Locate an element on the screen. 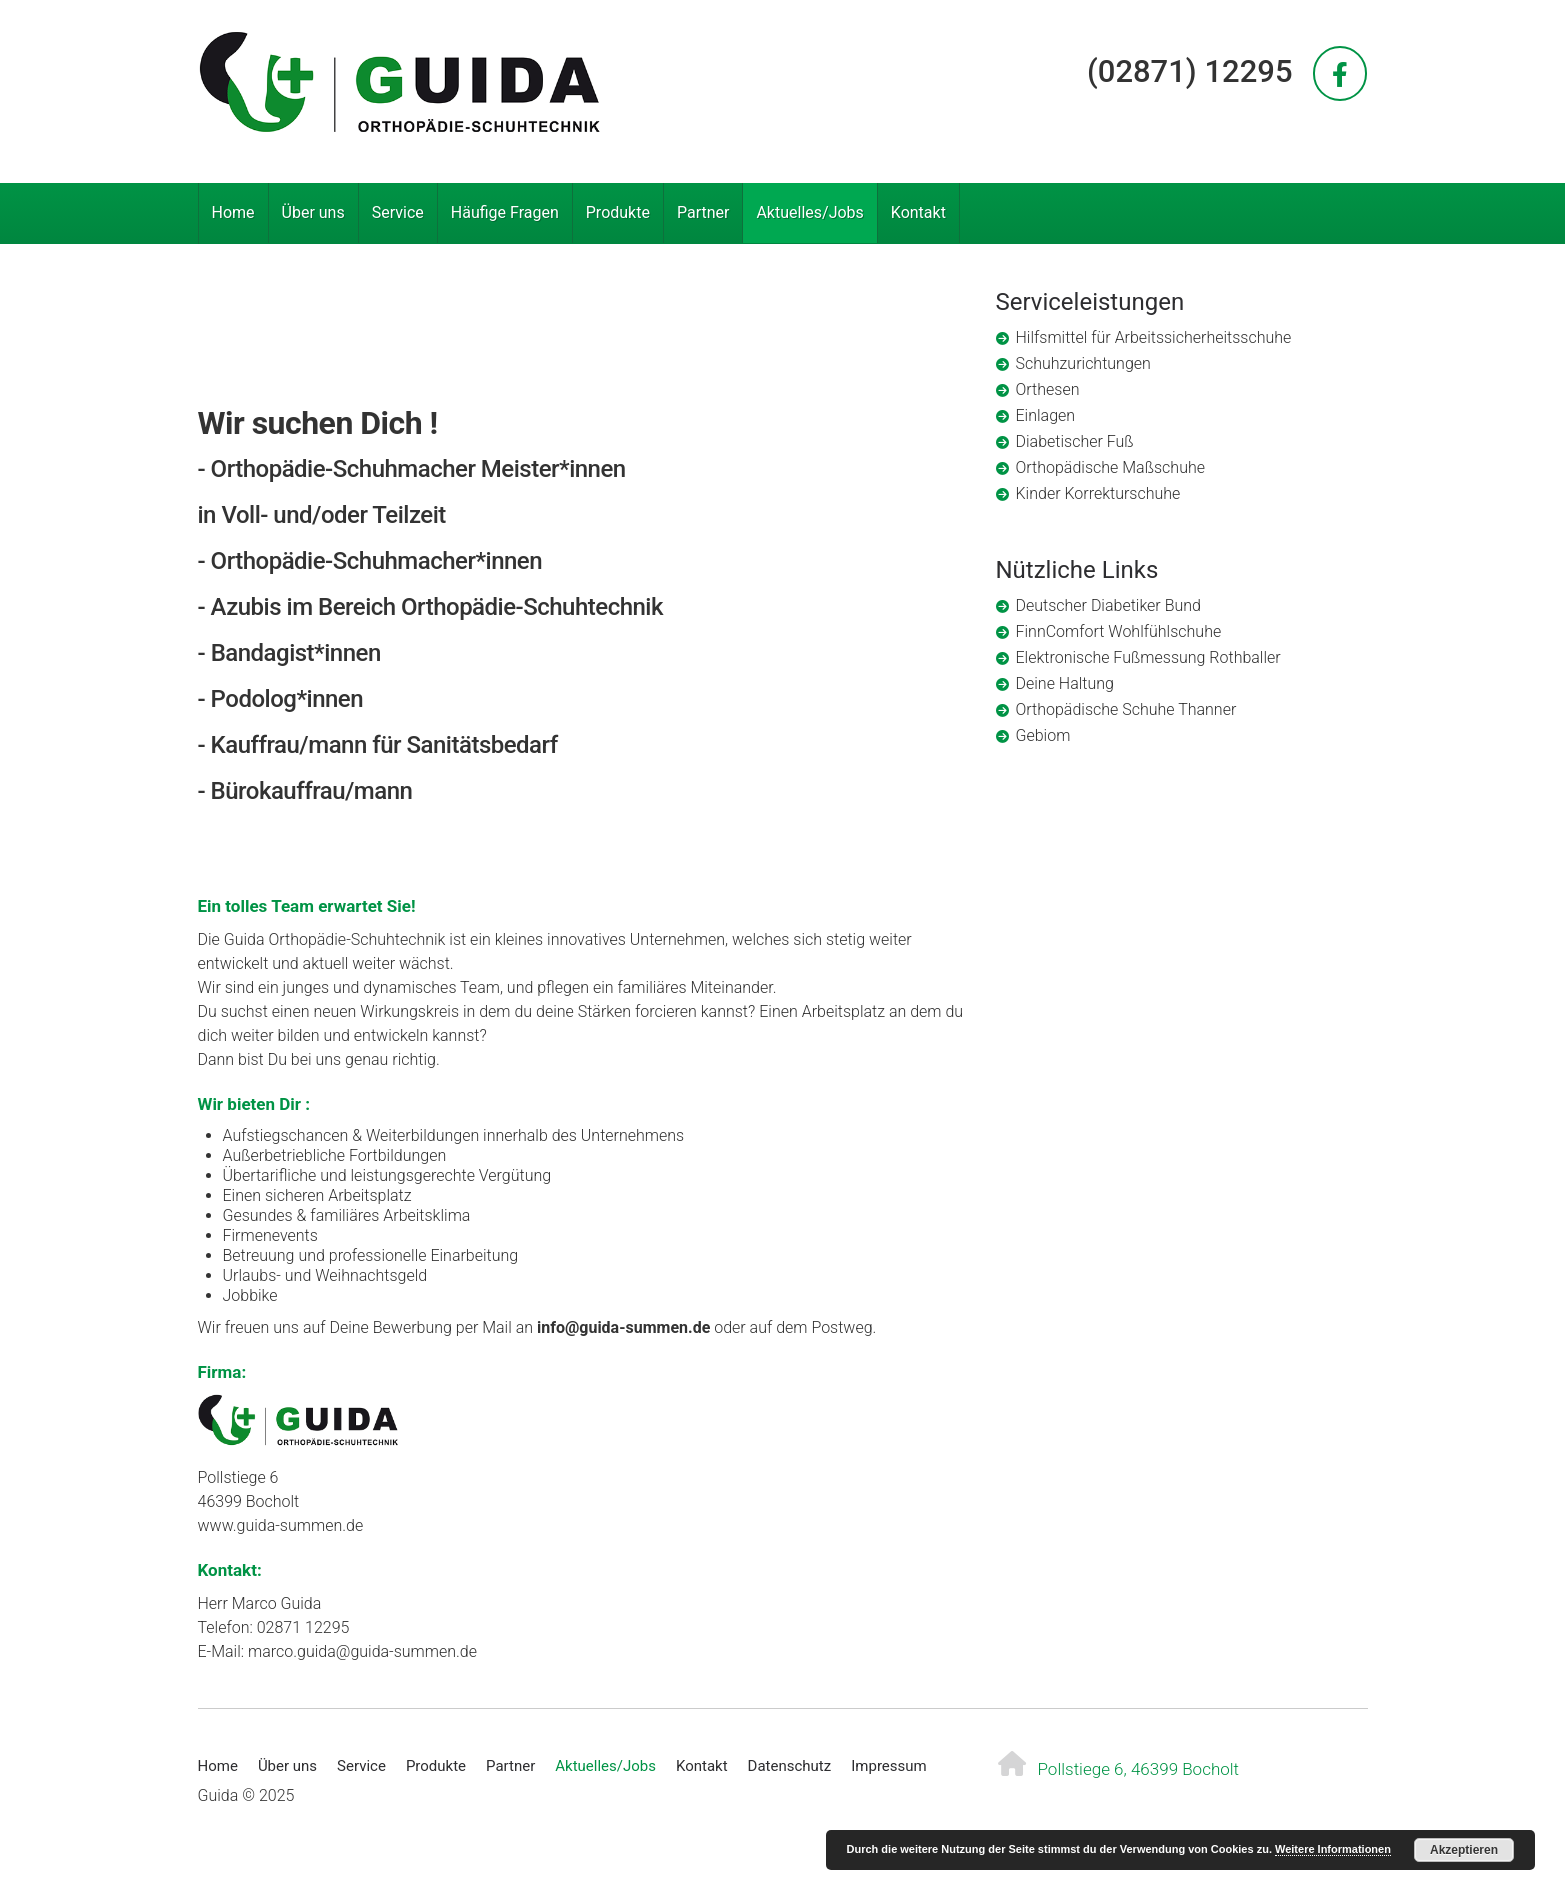 This screenshot has height=1900, width=1565. Produkte is located at coordinates (618, 212).